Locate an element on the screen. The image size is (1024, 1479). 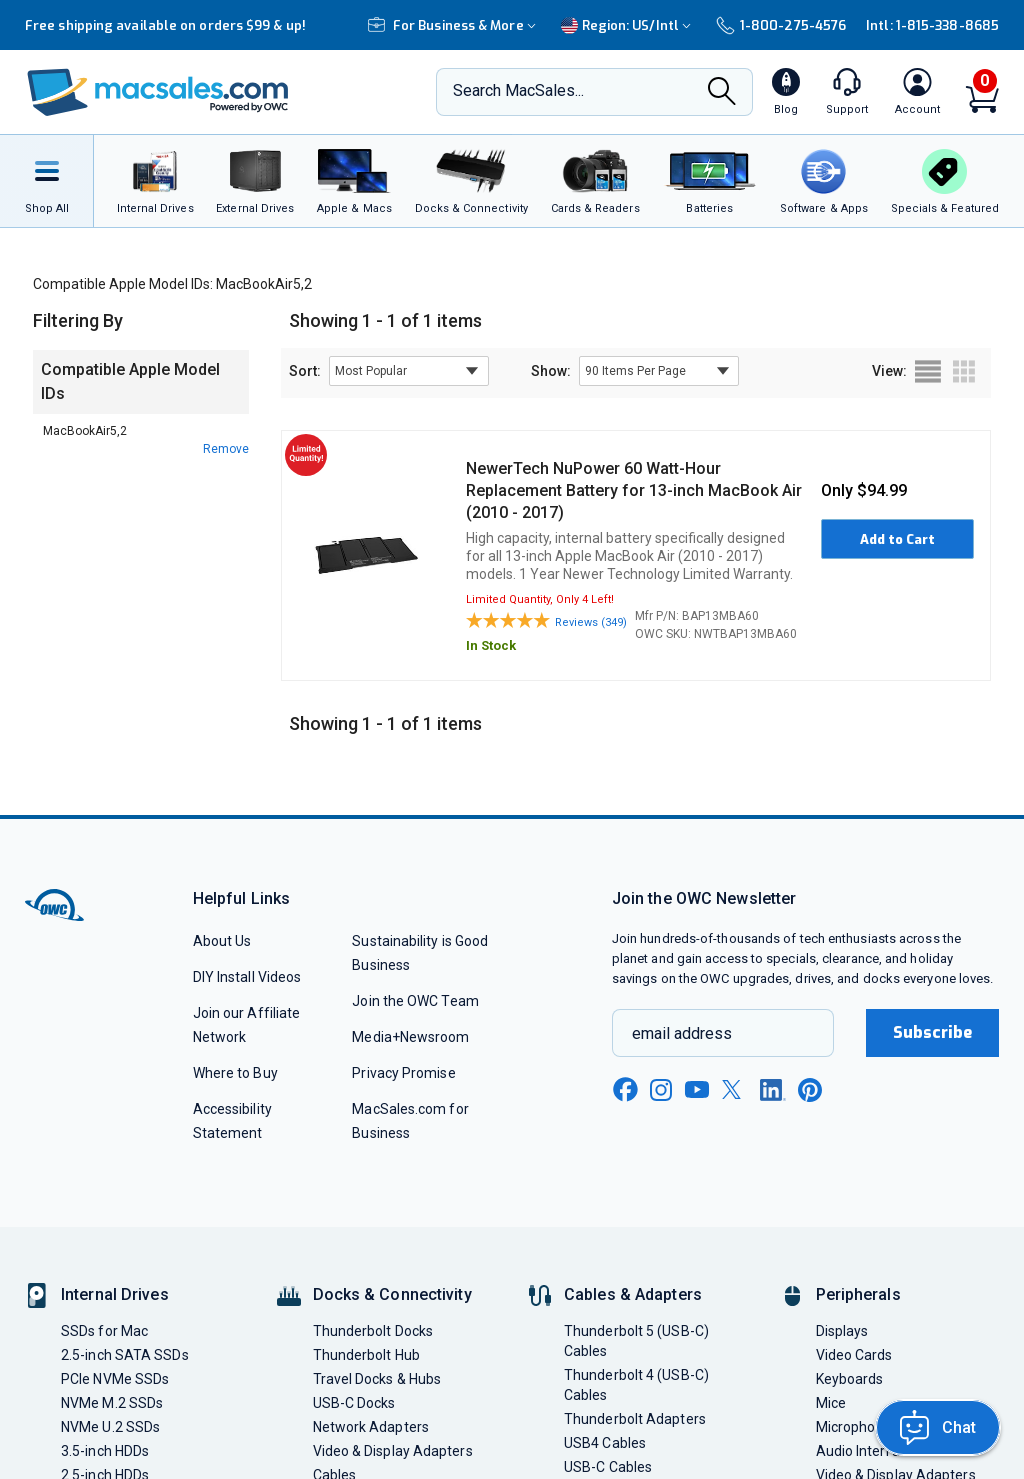
[Search] is located at coordinates (722, 93).